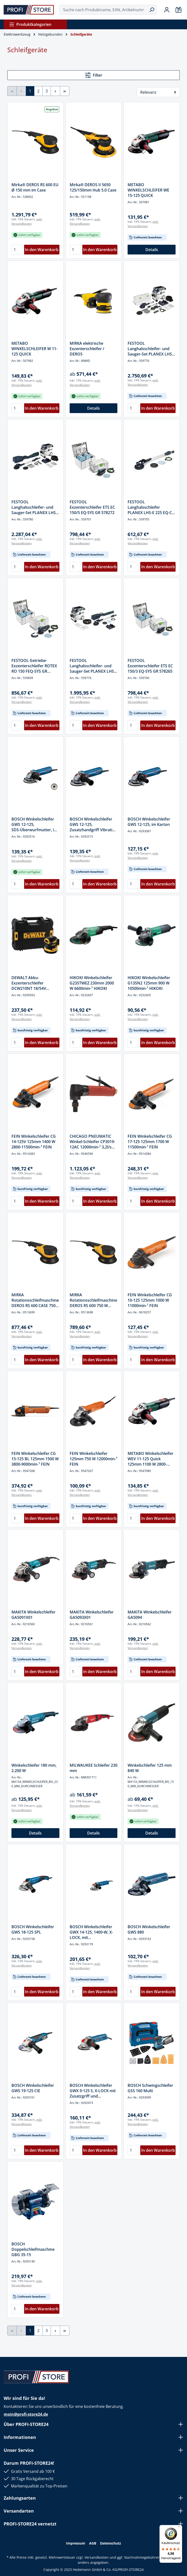 The image size is (187, 2576). Describe the element at coordinates (34, 666) in the screenshot. I see `FESTOOL Getriebe-Exzenterschleifer ROTEX RO 150 FEQ-SYS GR 578257` at that location.